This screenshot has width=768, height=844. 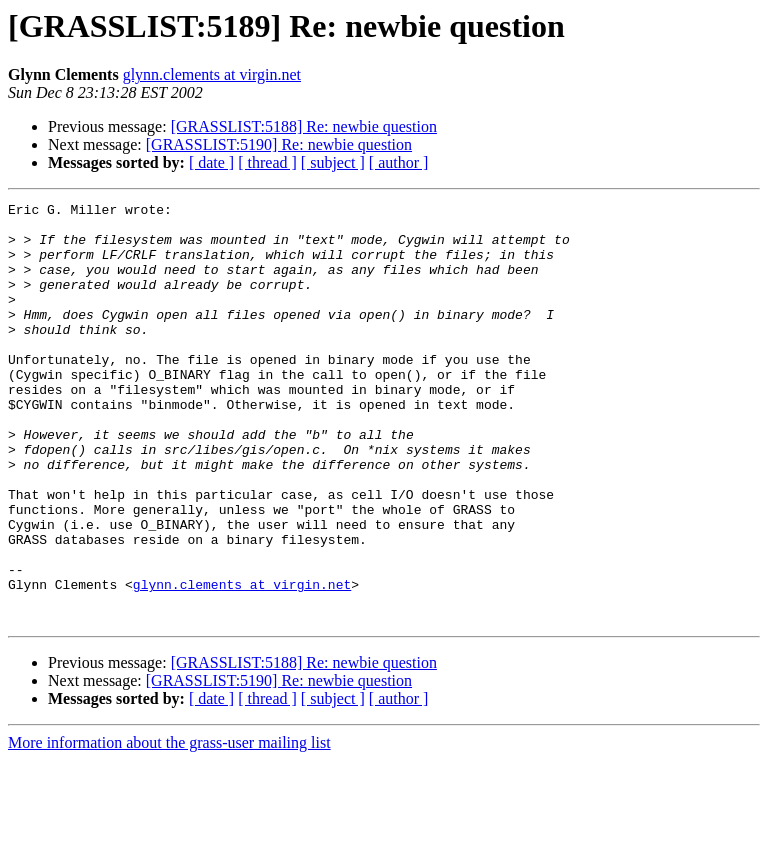 What do you see at coordinates (279, 144) in the screenshot?
I see `[GRASSLIST:5190] Re: newbie question` at bounding box center [279, 144].